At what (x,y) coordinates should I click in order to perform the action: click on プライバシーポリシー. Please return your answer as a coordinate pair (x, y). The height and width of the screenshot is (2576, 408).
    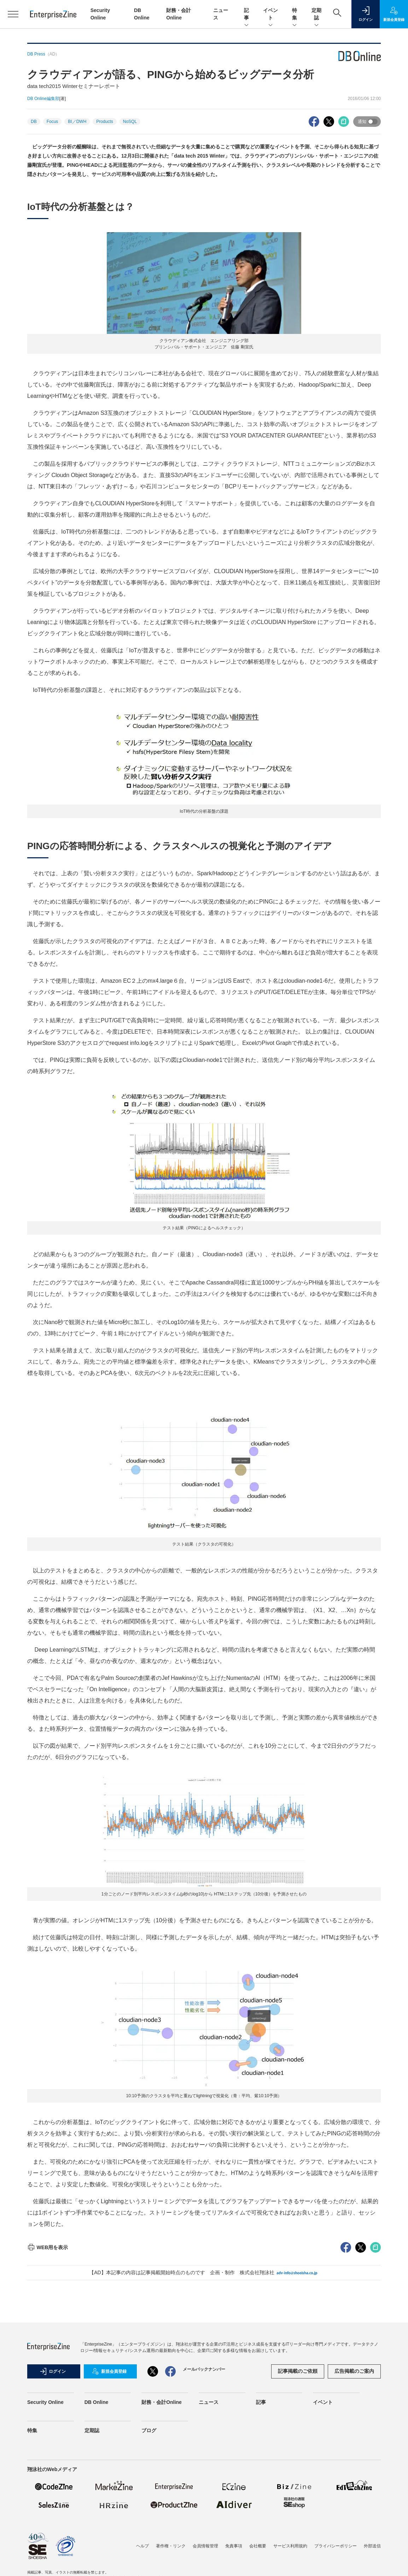
    Looking at the image, I should click on (335, 2545).